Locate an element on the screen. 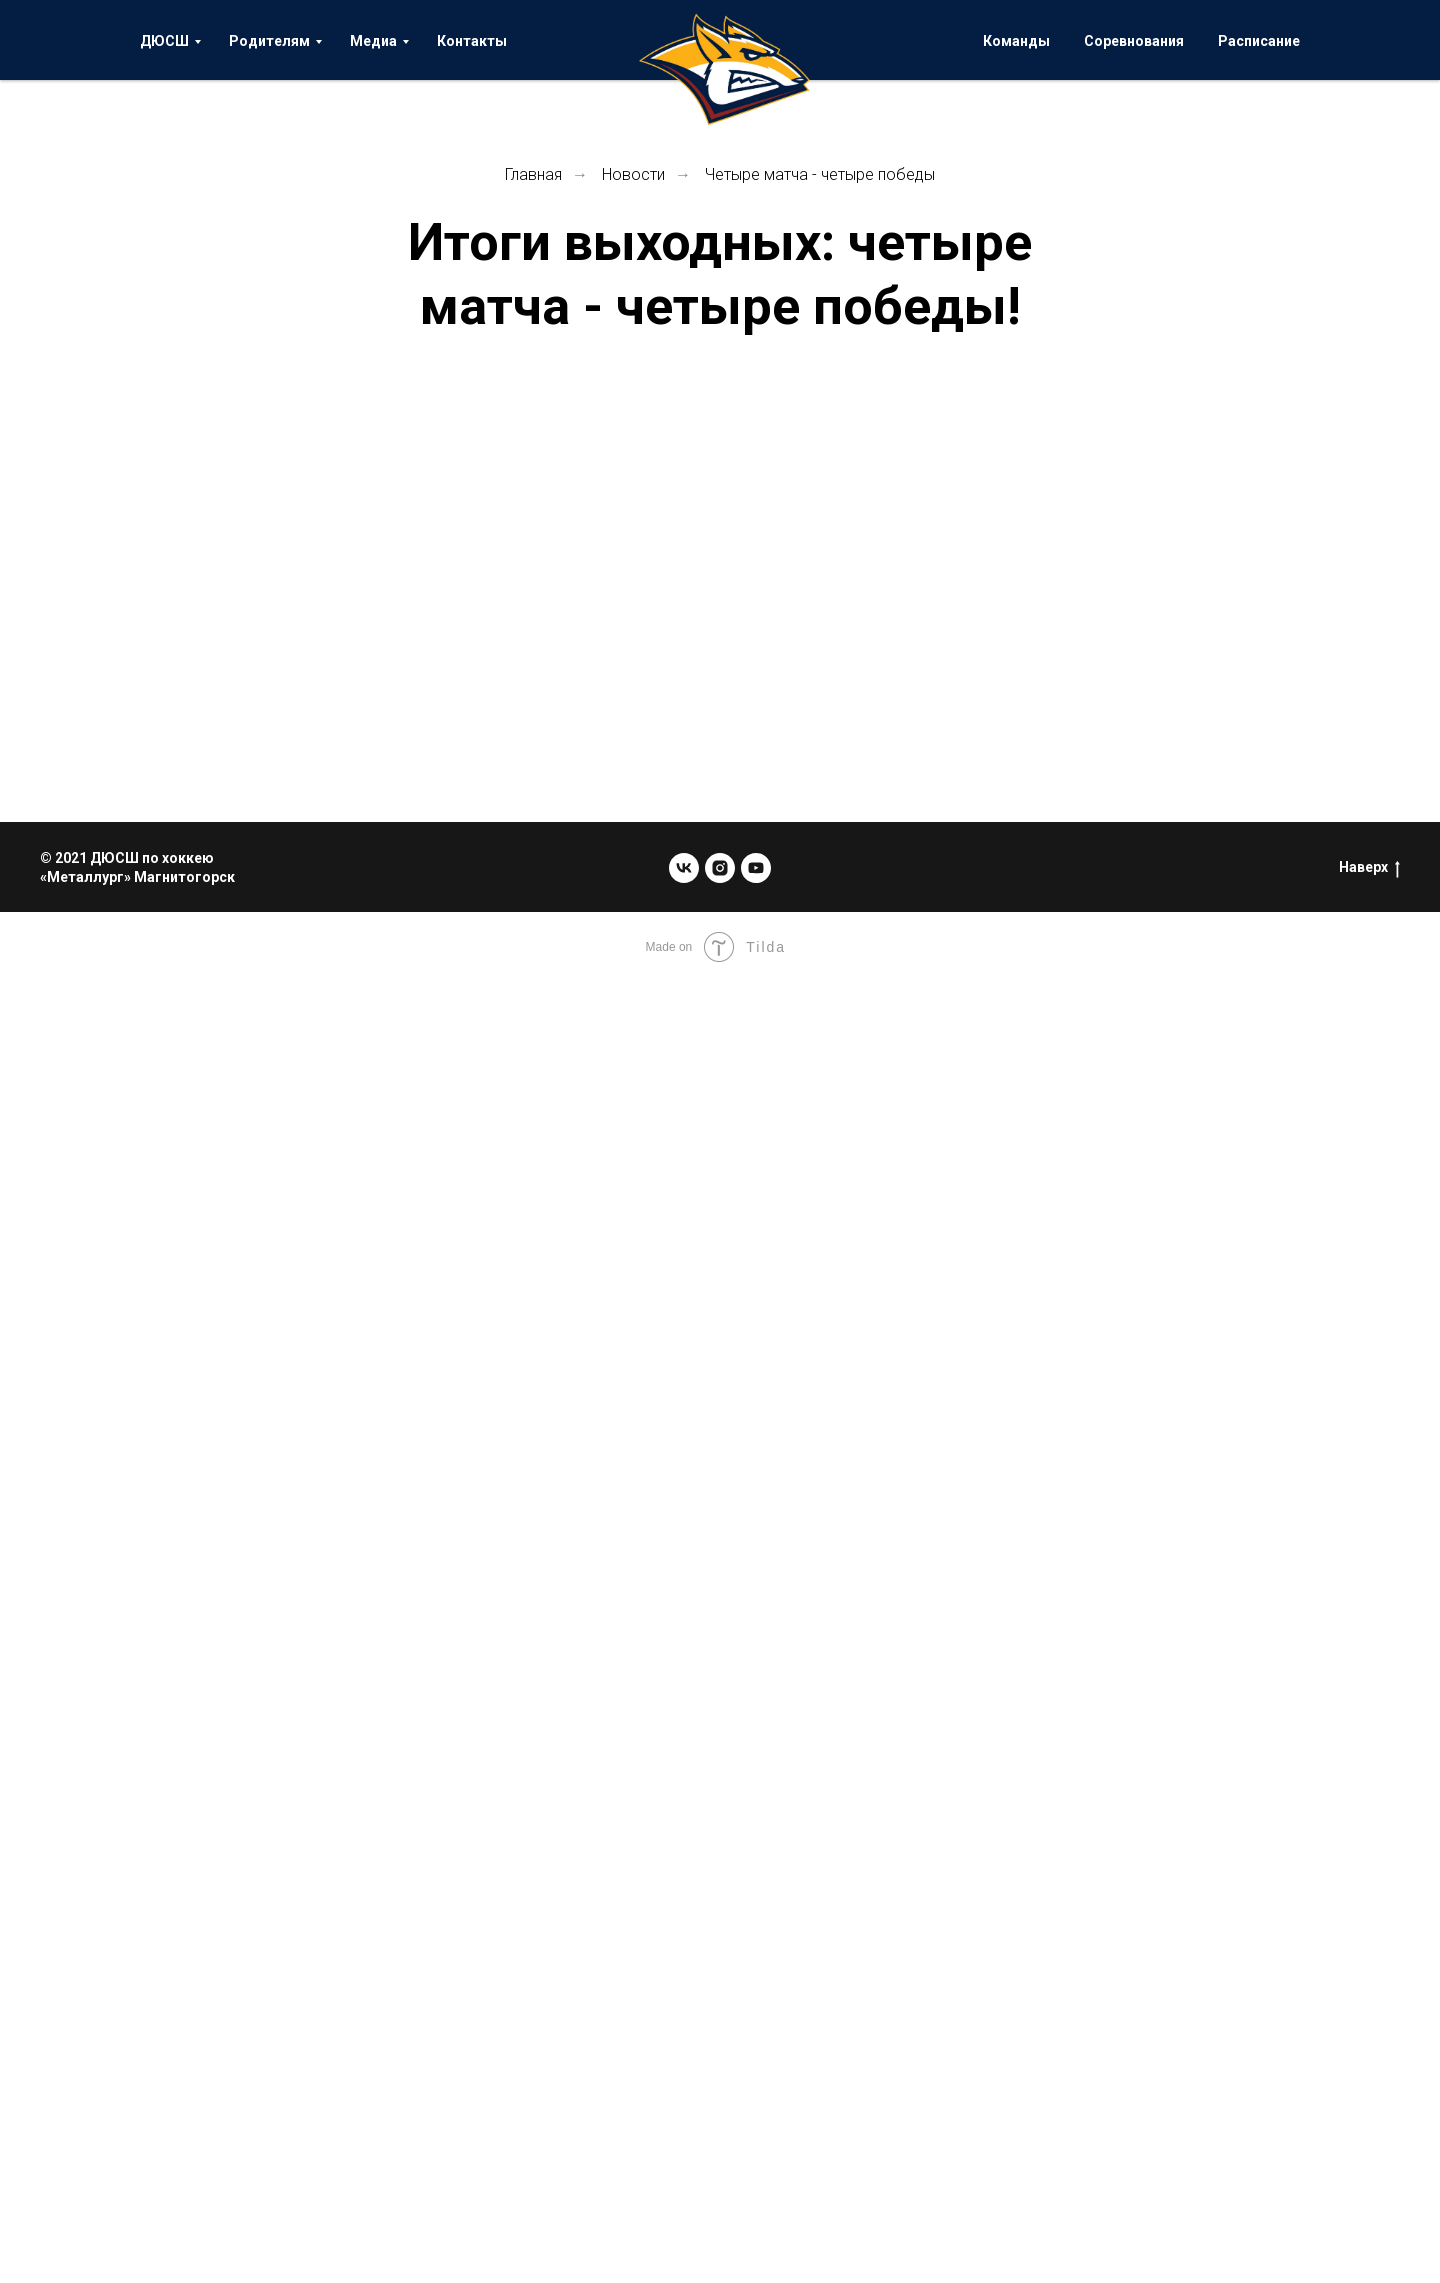 The width and height of the screenshot is (1440, 2283). Наверх is located at coordinates (1369, 868).